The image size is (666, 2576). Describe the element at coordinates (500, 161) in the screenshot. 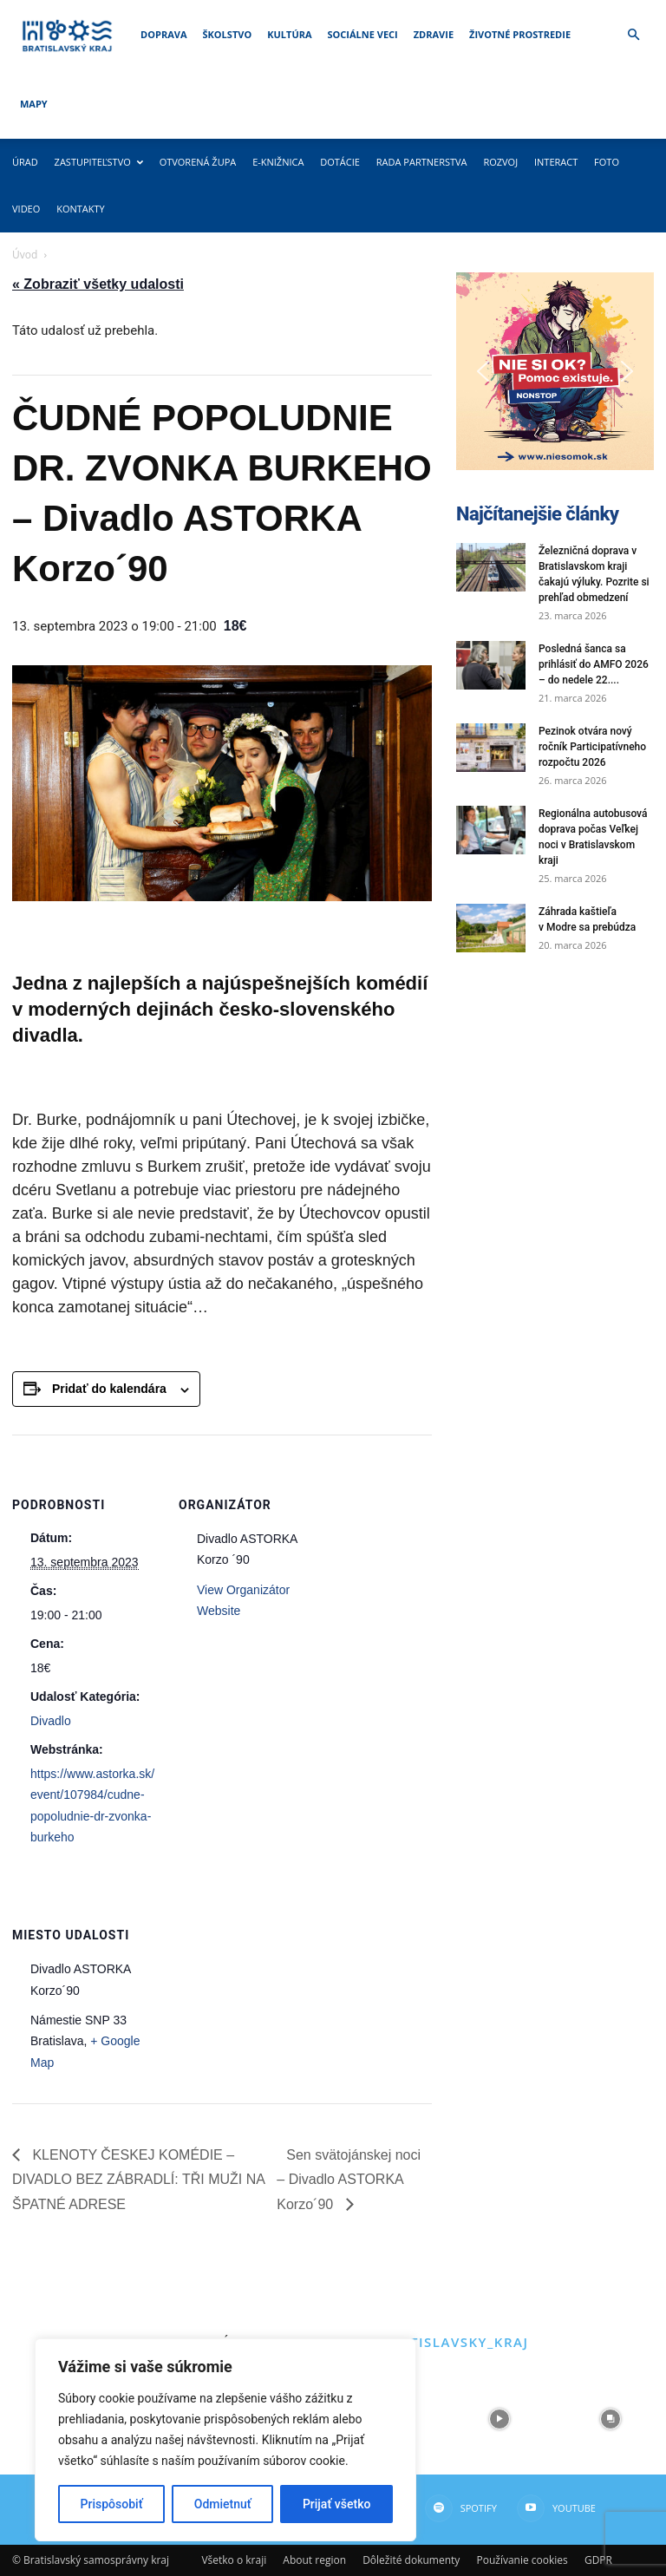

I see `Rozvoj` at that location.